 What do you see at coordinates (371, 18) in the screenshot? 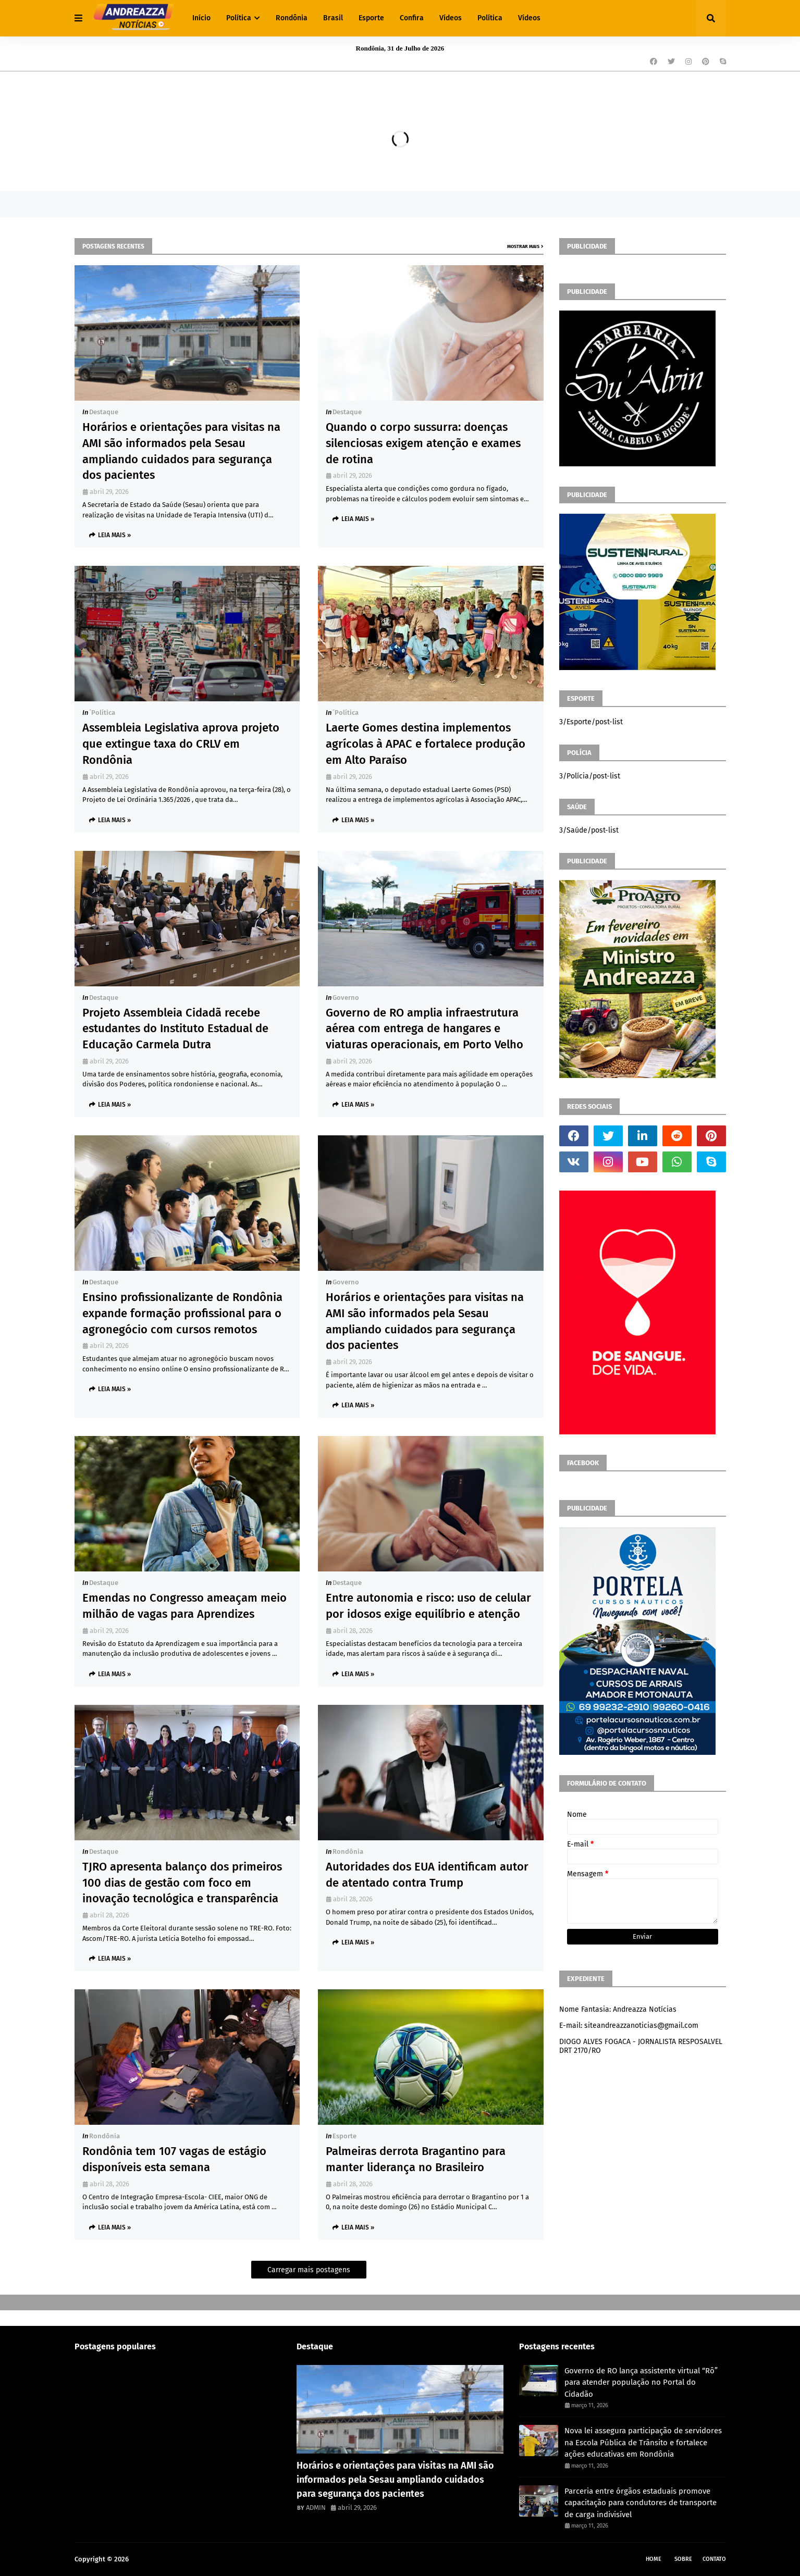
I see `Esporte [menuitem]` at bounding box center [371, 18].